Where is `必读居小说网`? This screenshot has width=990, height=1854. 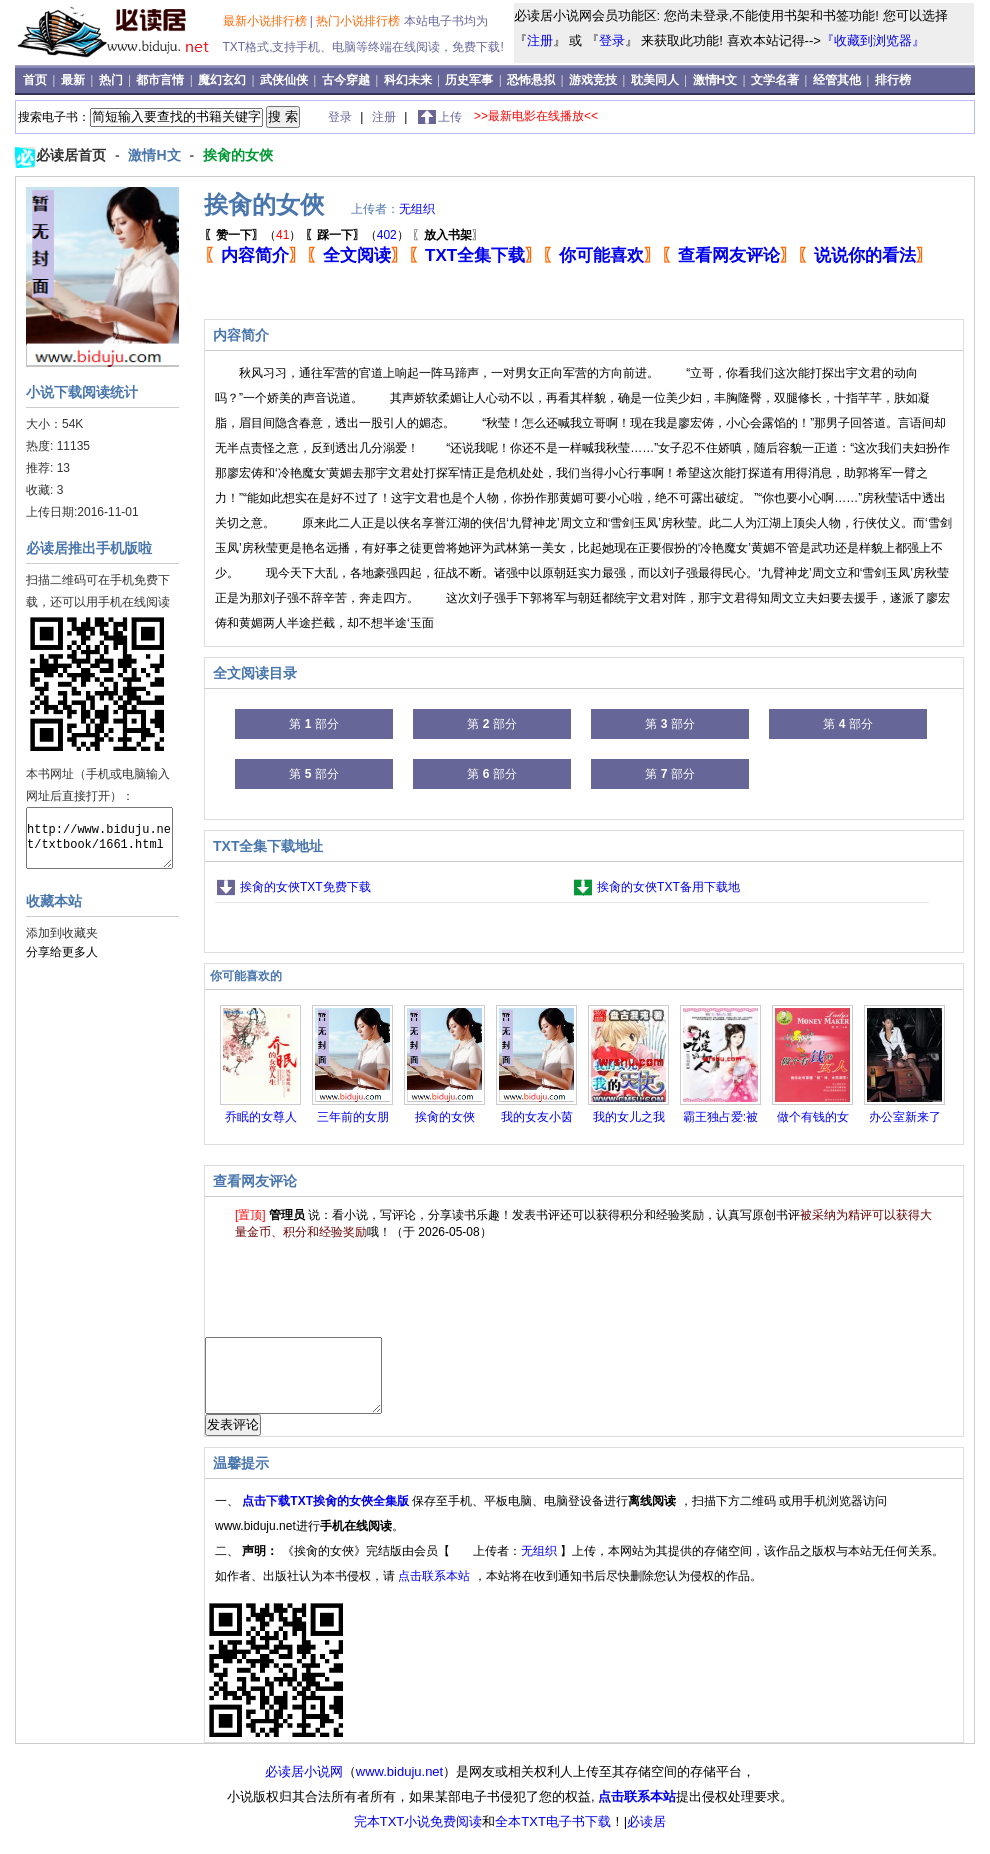 必读居小说网 is located at coordinates (304, 1786).